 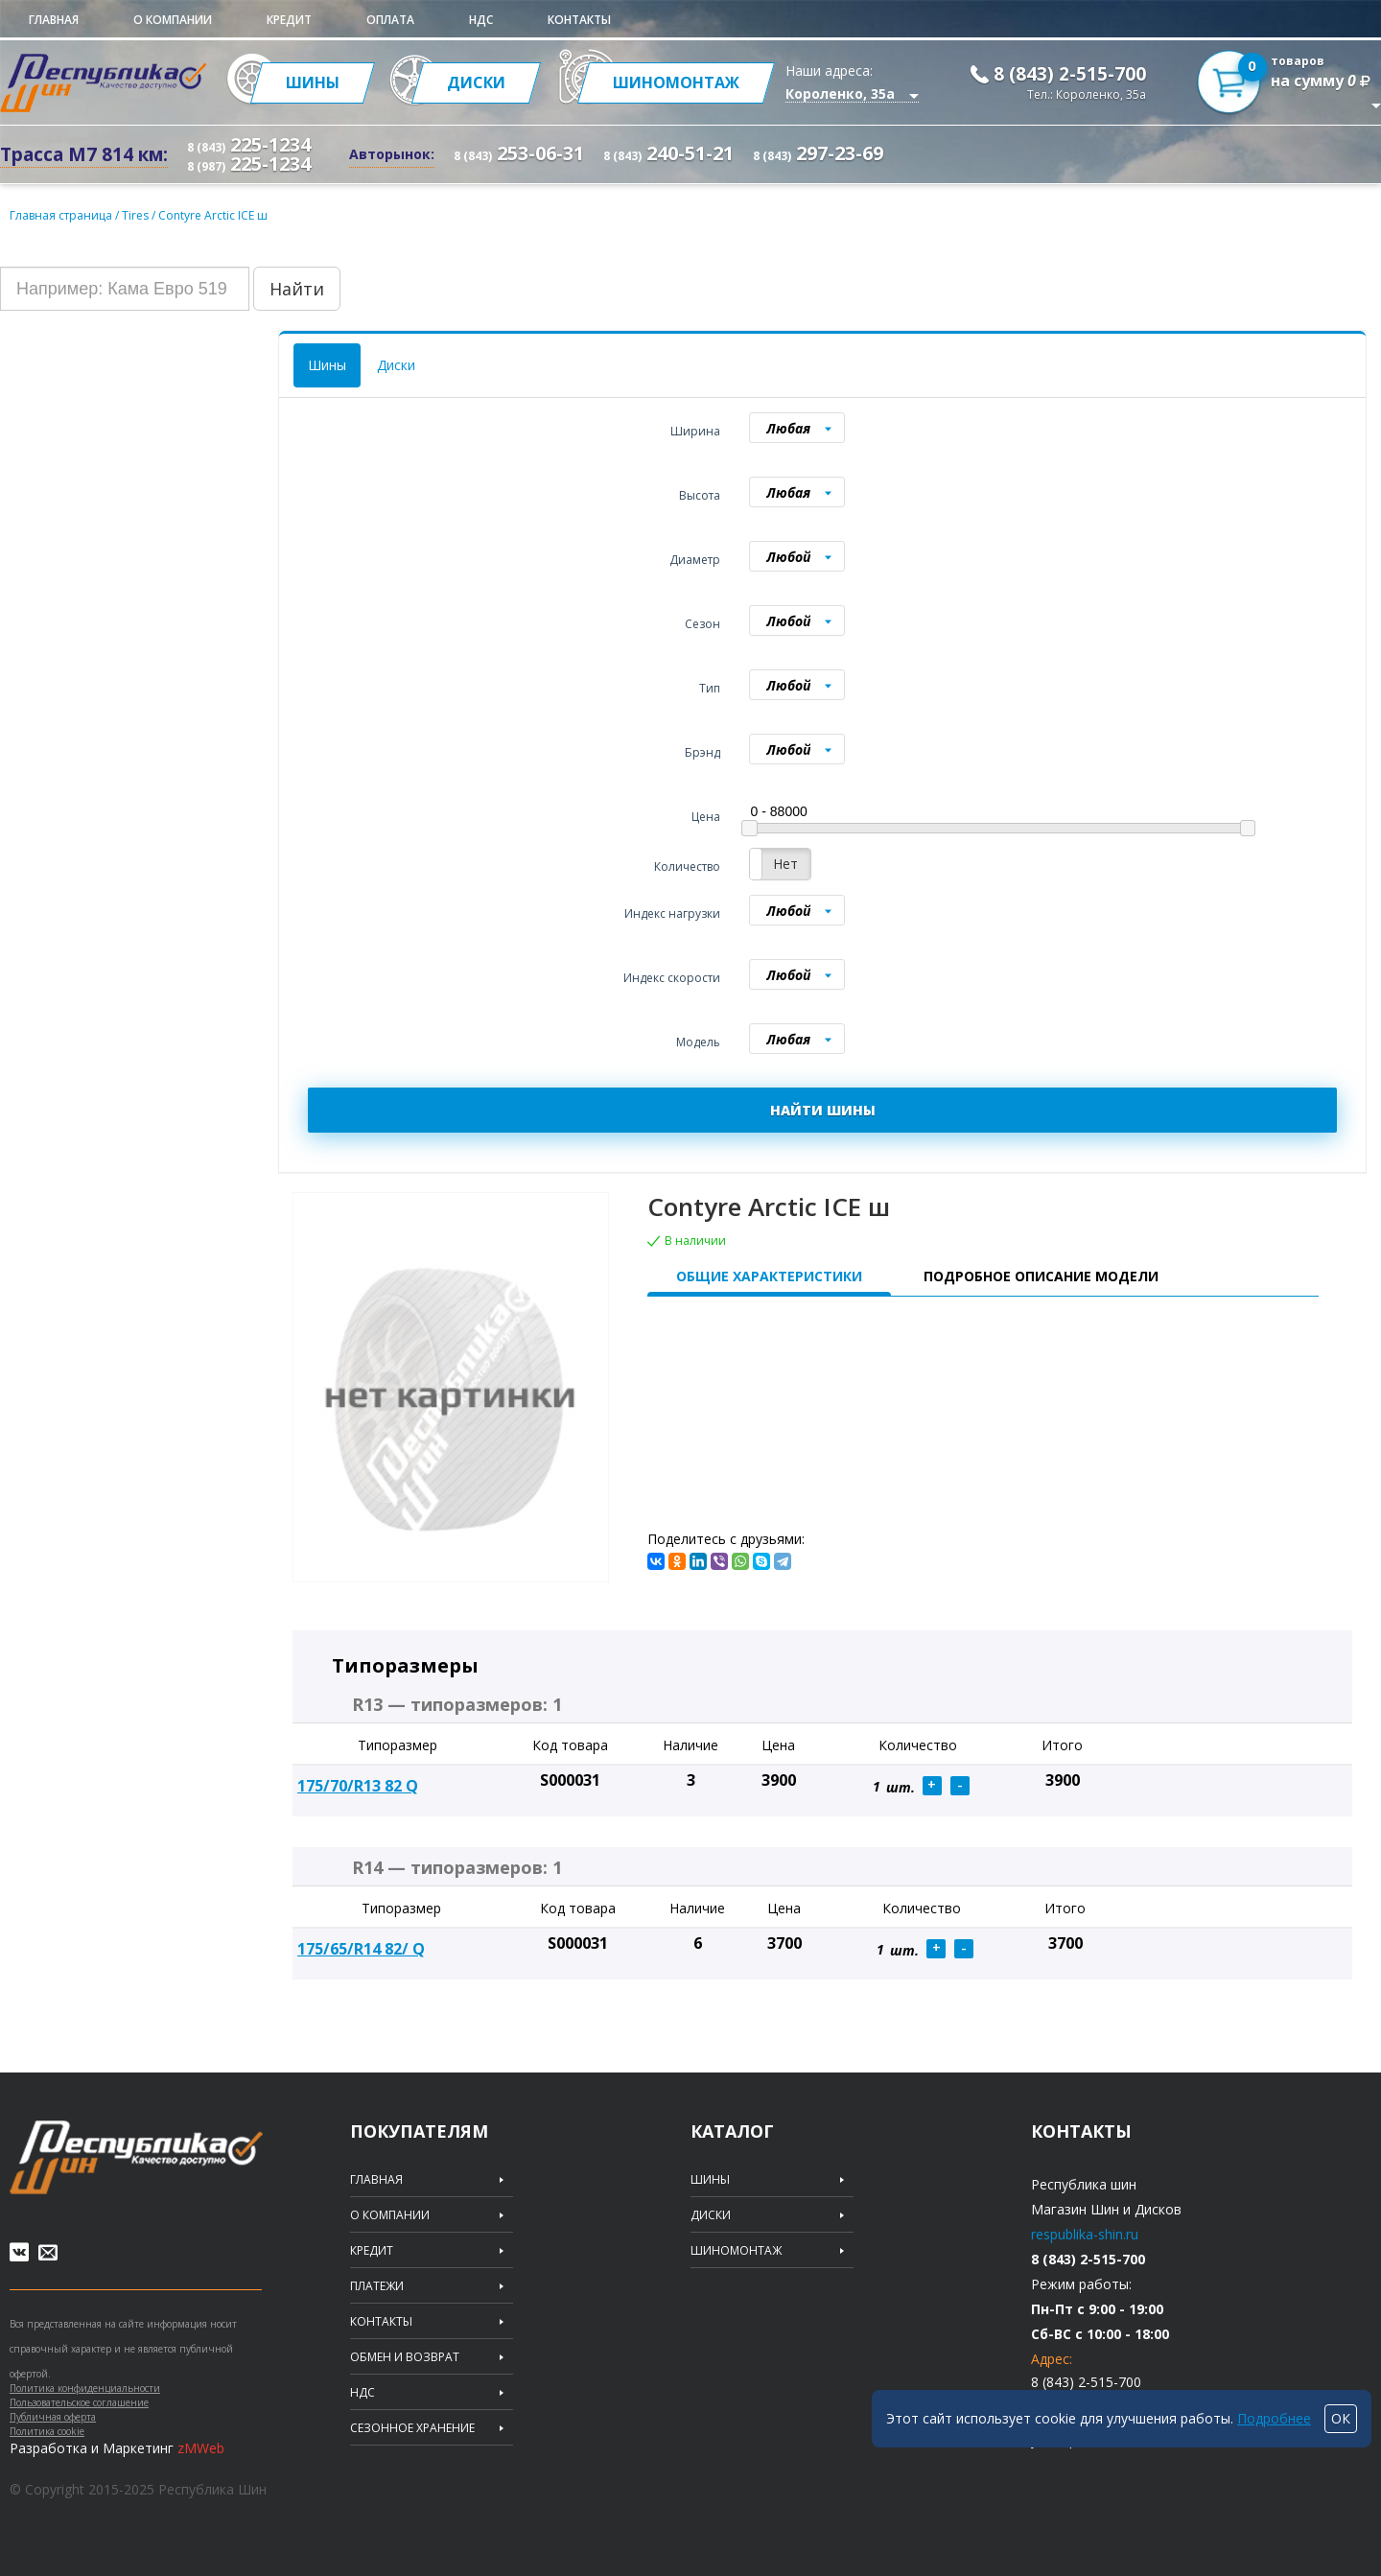 What do you see at coordinates (85, 2388) in the screenshot?
I see `Политика конфиденциальности` at bounding box center [85, 2388].